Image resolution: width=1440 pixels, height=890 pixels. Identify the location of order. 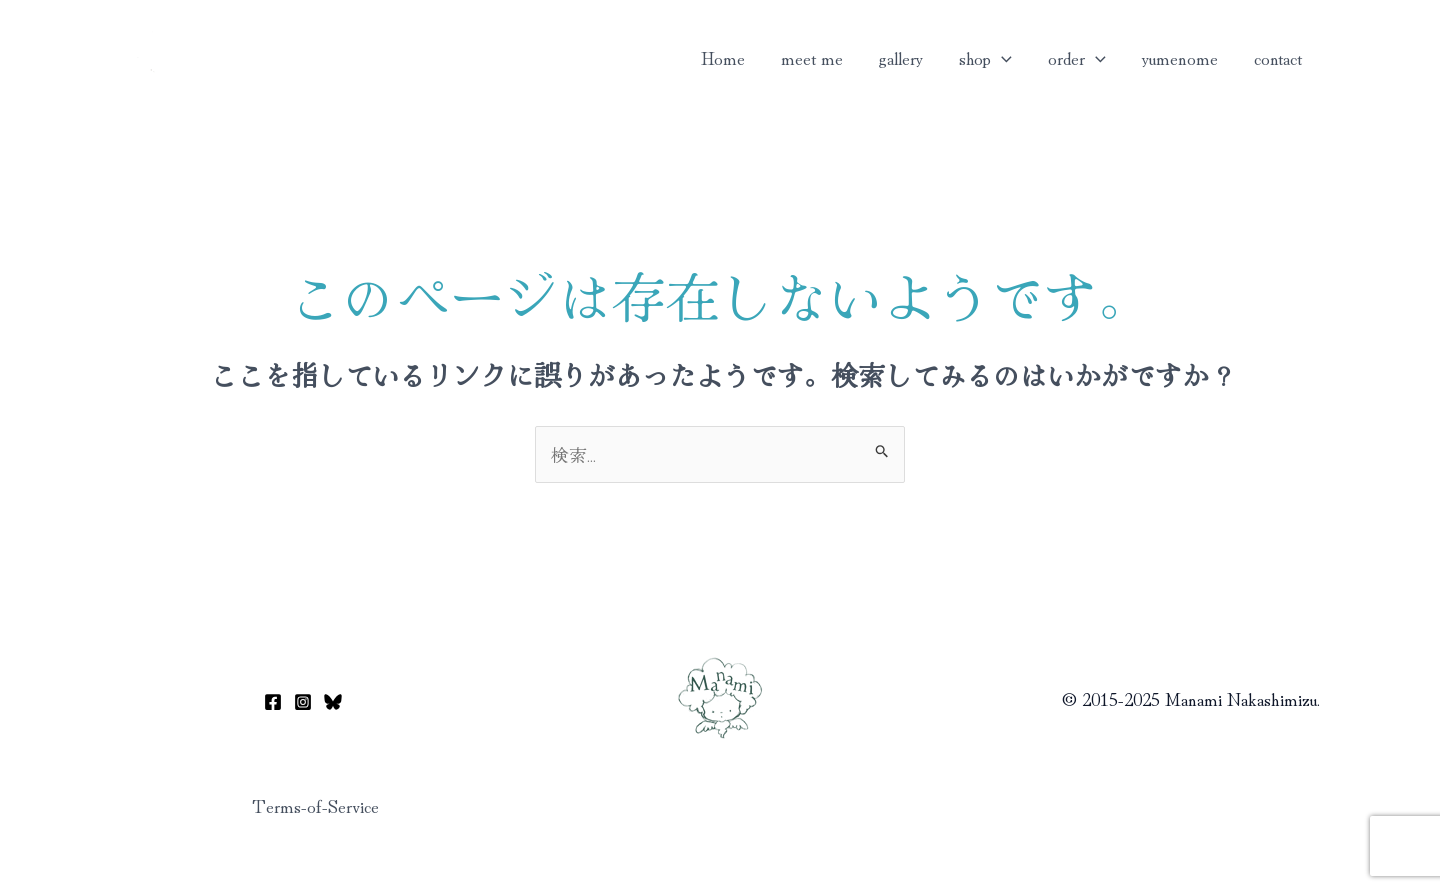
(1077, 57).